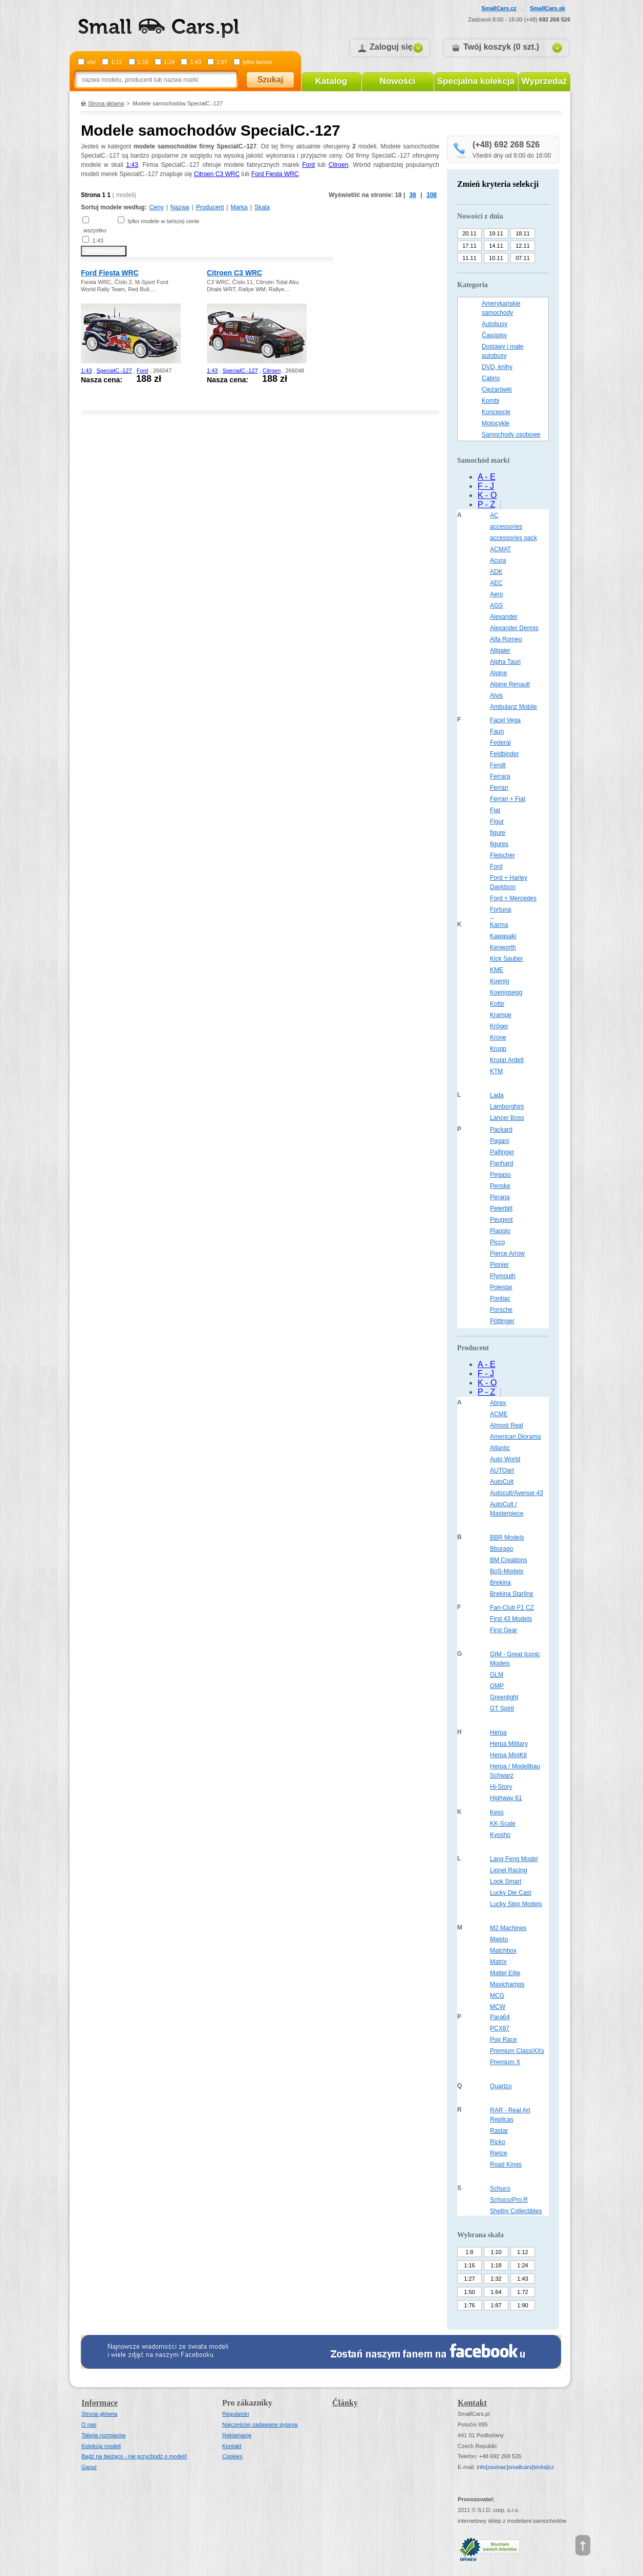 This screenshot has height=2576, width=643. Describe the element at coordinates (486, 486) in the screenshot. I see `F - J` at that location.